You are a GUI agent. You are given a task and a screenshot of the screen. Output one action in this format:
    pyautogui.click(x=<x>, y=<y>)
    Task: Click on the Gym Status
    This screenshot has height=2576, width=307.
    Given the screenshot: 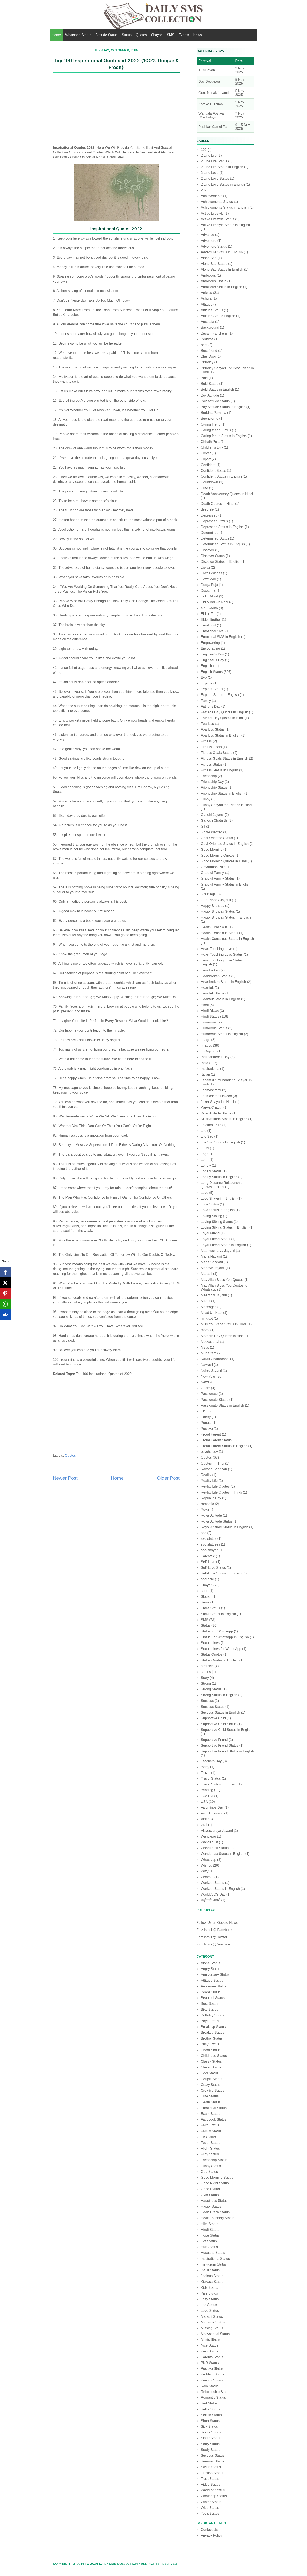 What is the action you would take?
    pyautogui.click(x=210, y=2195)
    